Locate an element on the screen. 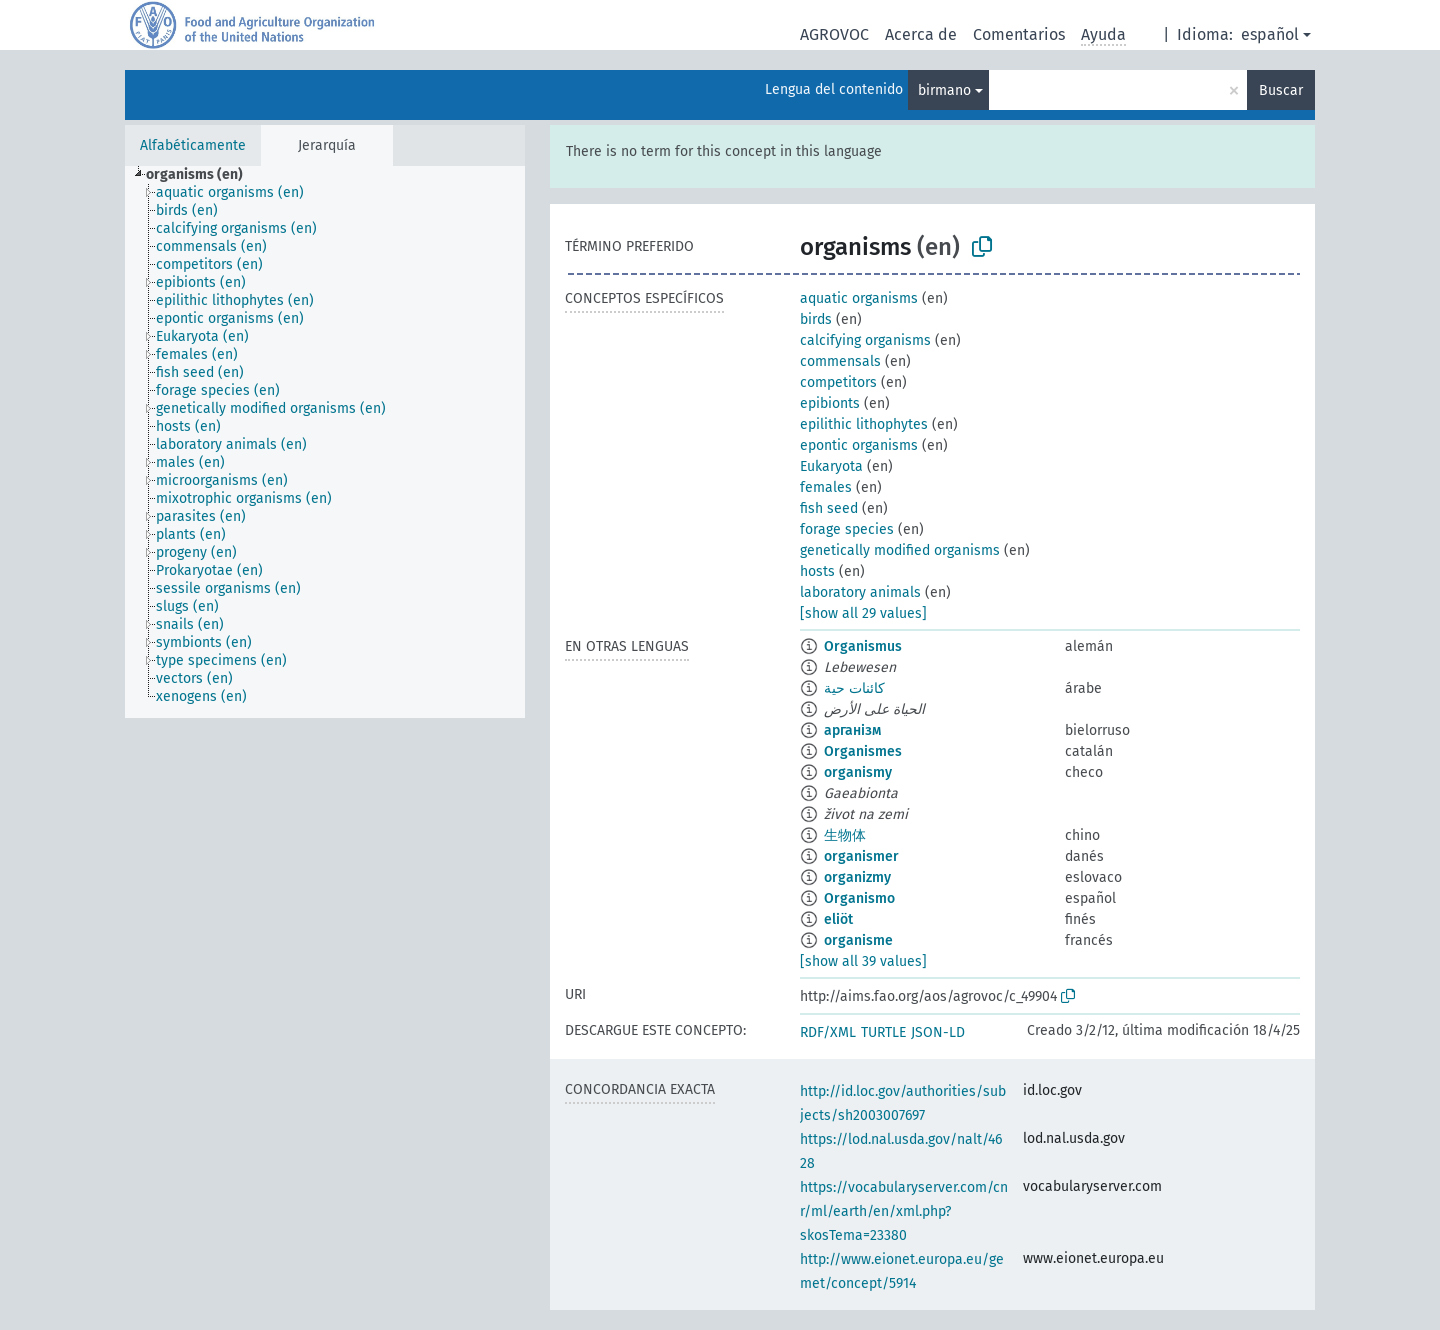 The height and width of the screenshot is (1330, 1440). JSON-LD is located at coordinates (938, 1032).